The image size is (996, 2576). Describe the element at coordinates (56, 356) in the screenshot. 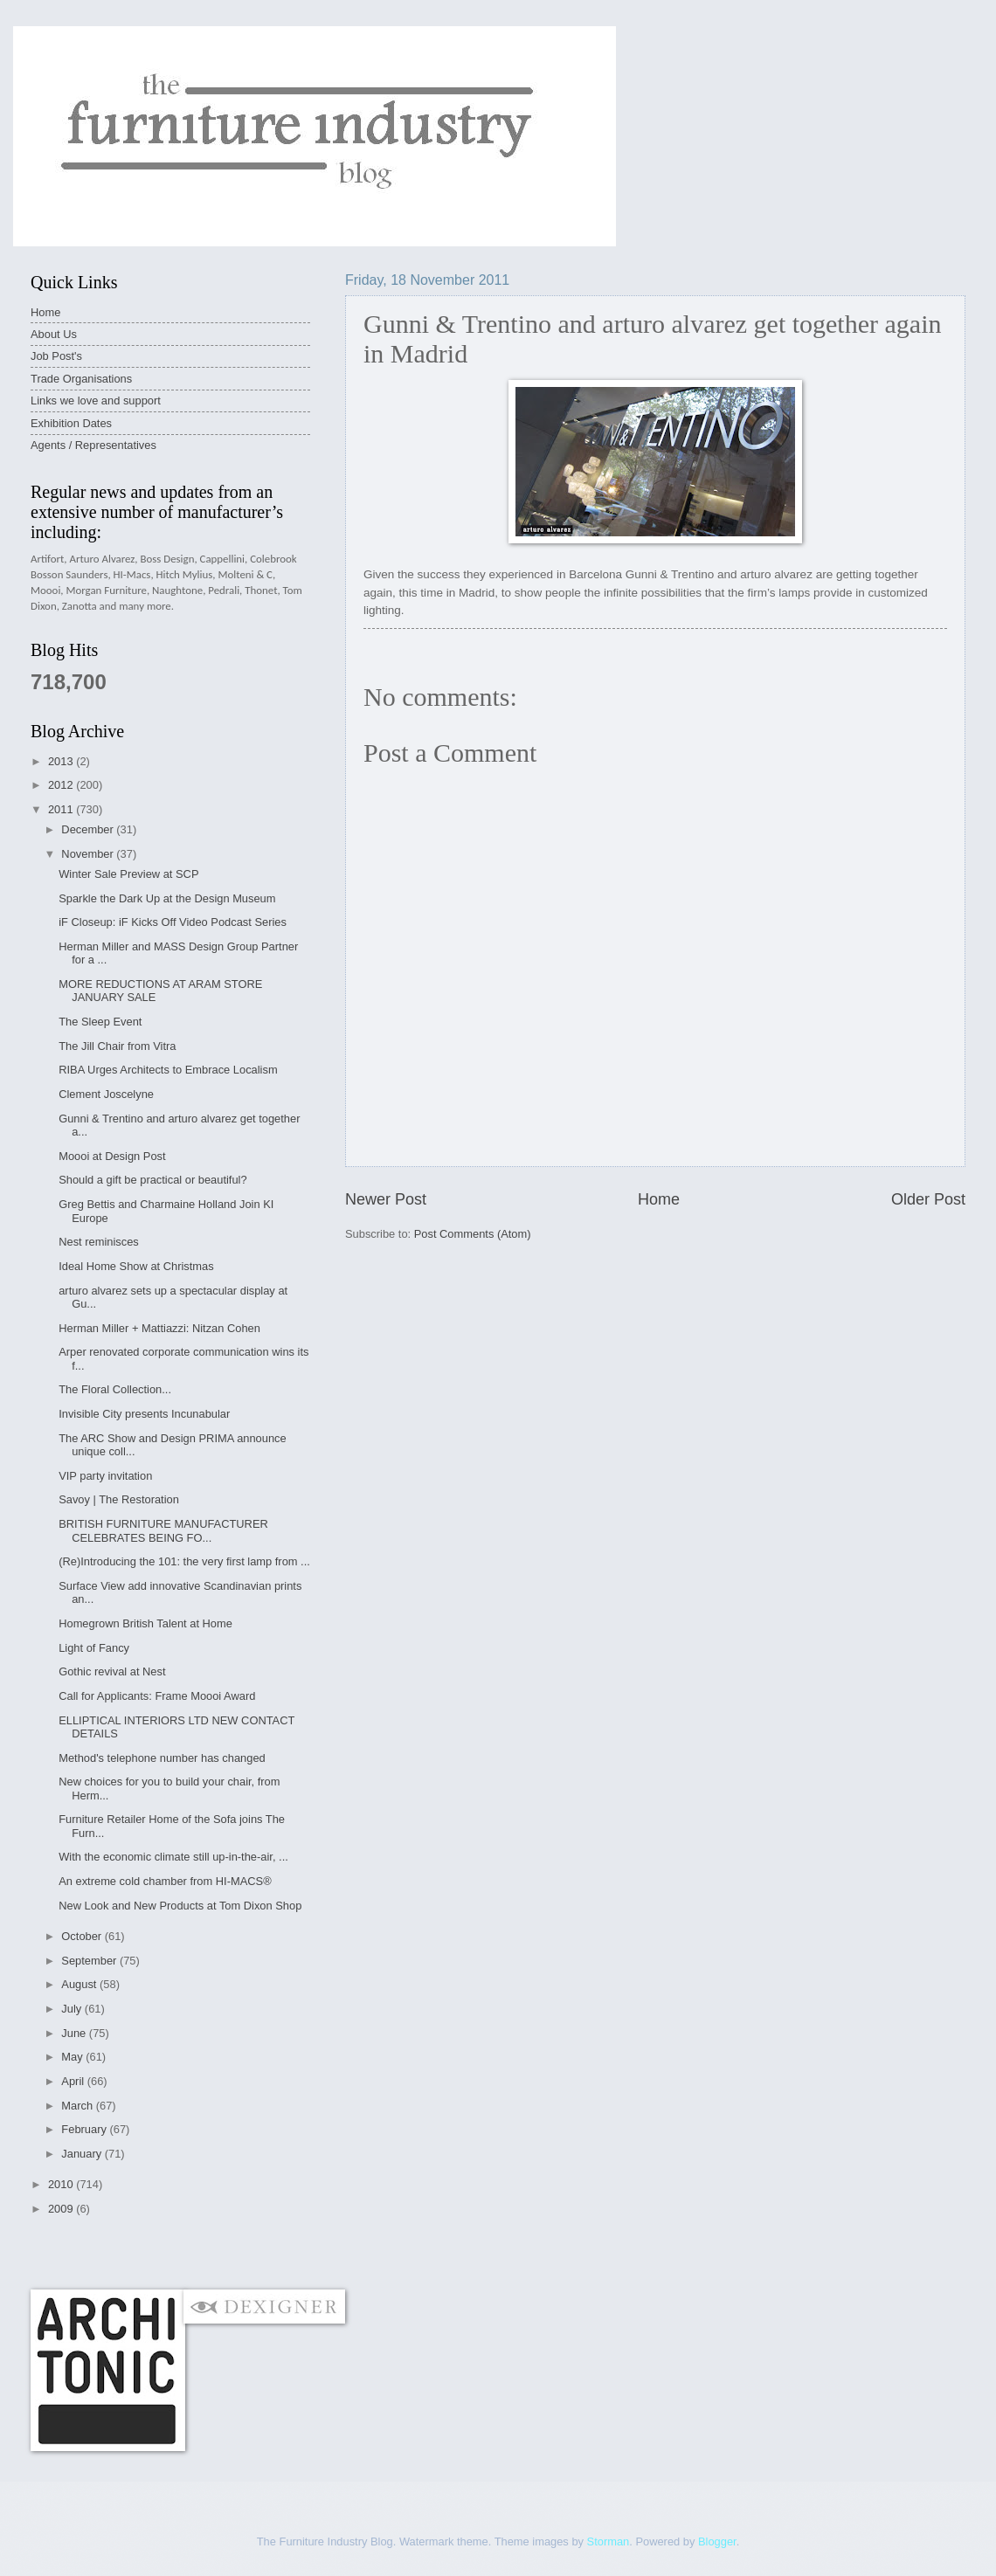

I see `Job Post's` at that location.